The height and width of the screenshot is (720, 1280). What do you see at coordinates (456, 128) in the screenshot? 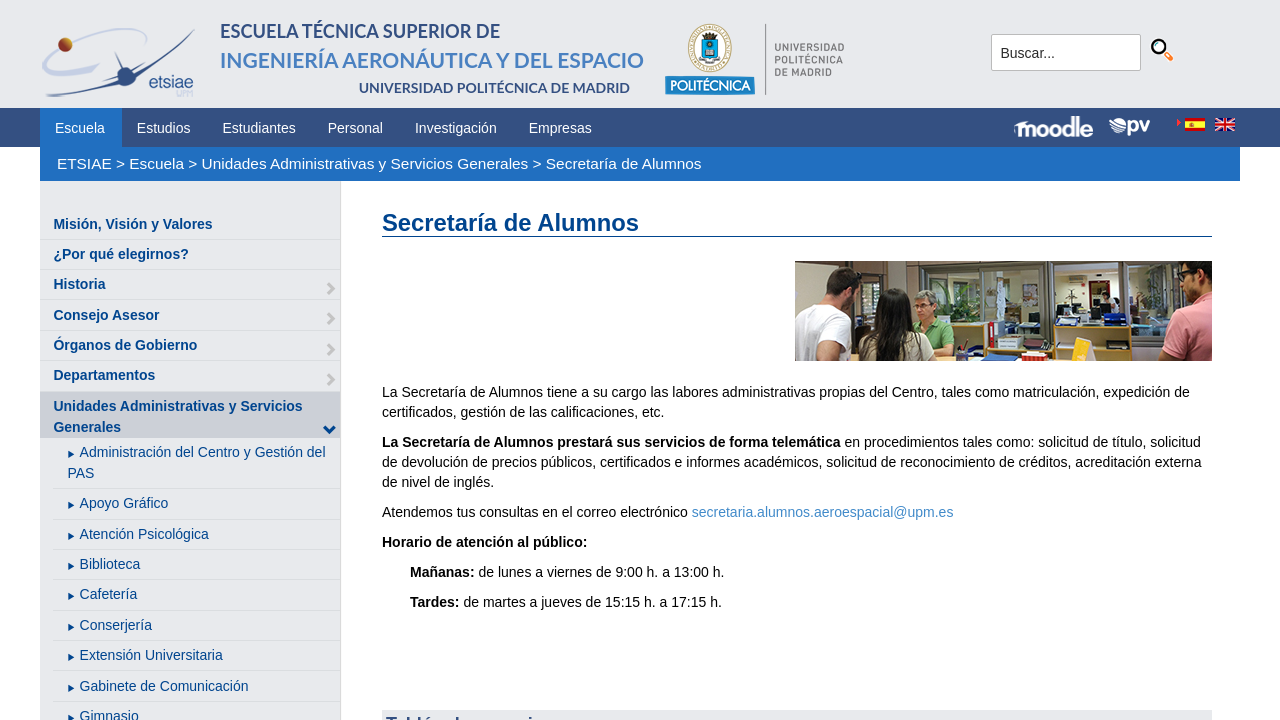
I see `Investigación` at bounding box center [456, 128].